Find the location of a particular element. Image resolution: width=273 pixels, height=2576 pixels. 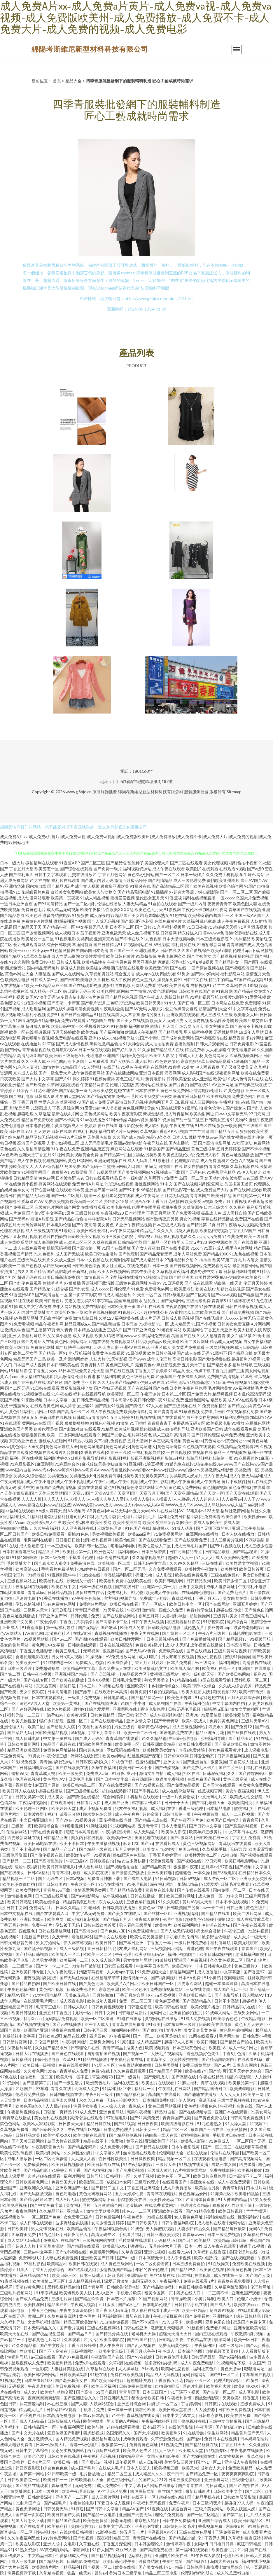

精品视频一区二区 is located at coordinates (19, 1878).